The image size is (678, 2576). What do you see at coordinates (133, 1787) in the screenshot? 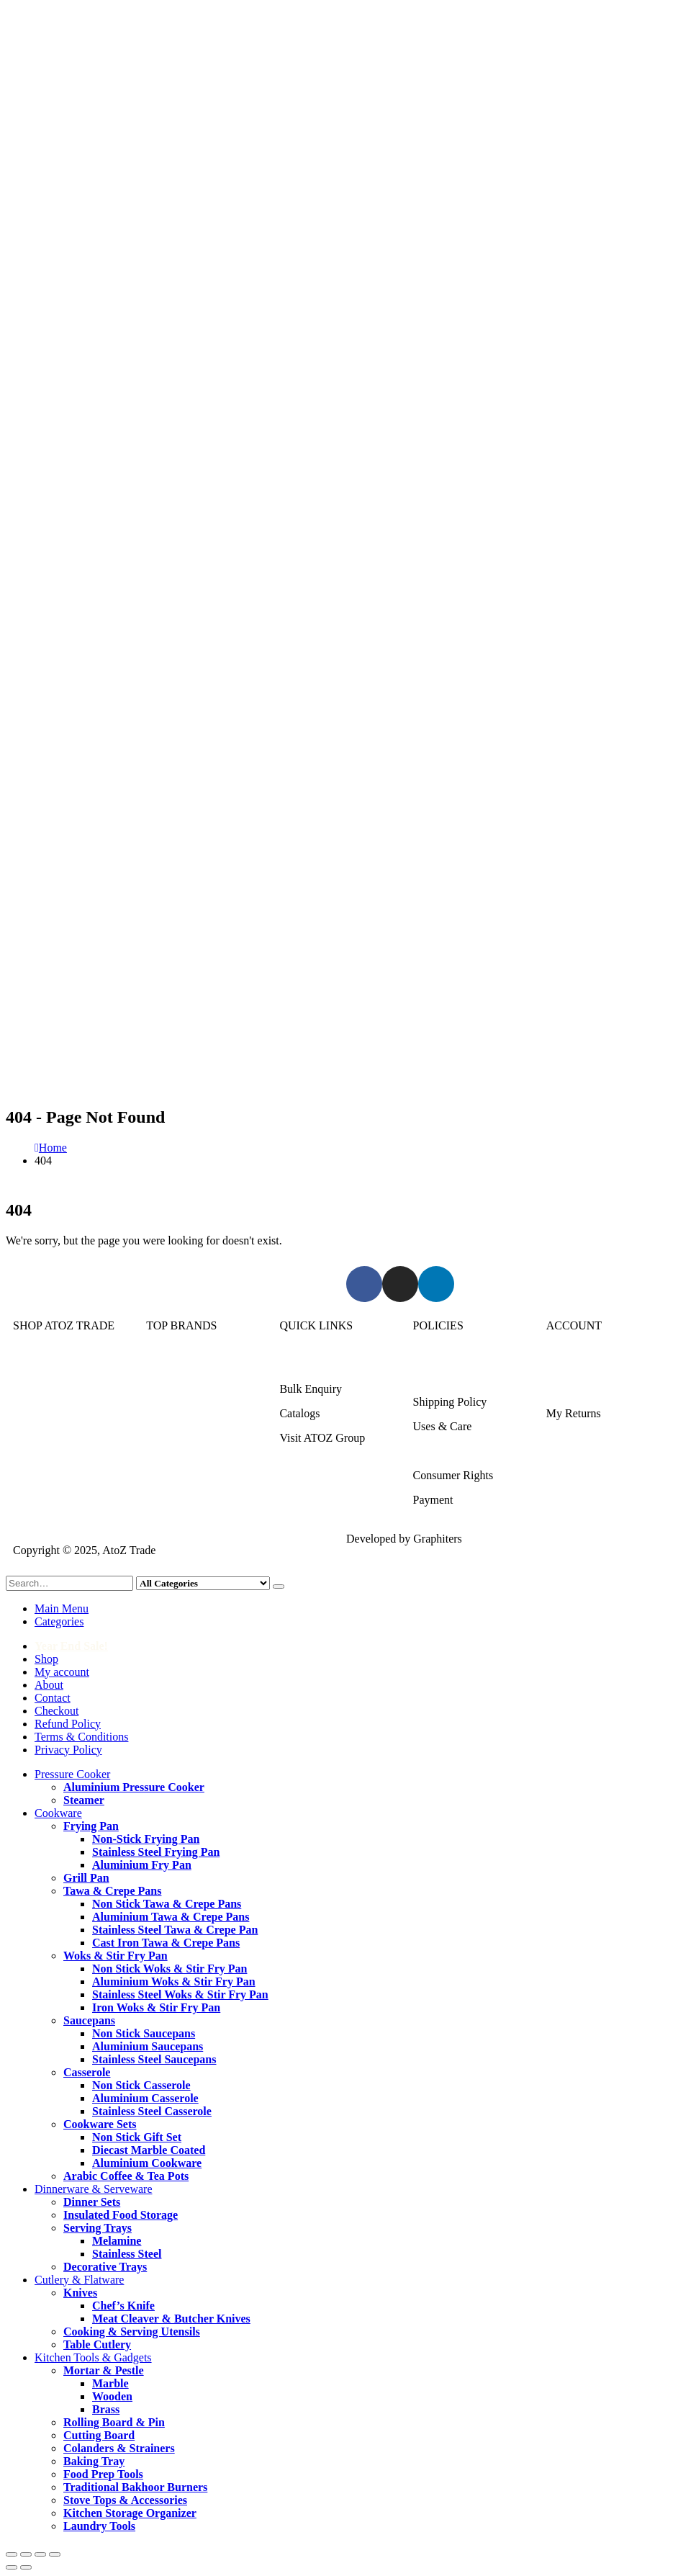
I see `Aluminium Pressure Cooker` at bounding box center [133, 1787].